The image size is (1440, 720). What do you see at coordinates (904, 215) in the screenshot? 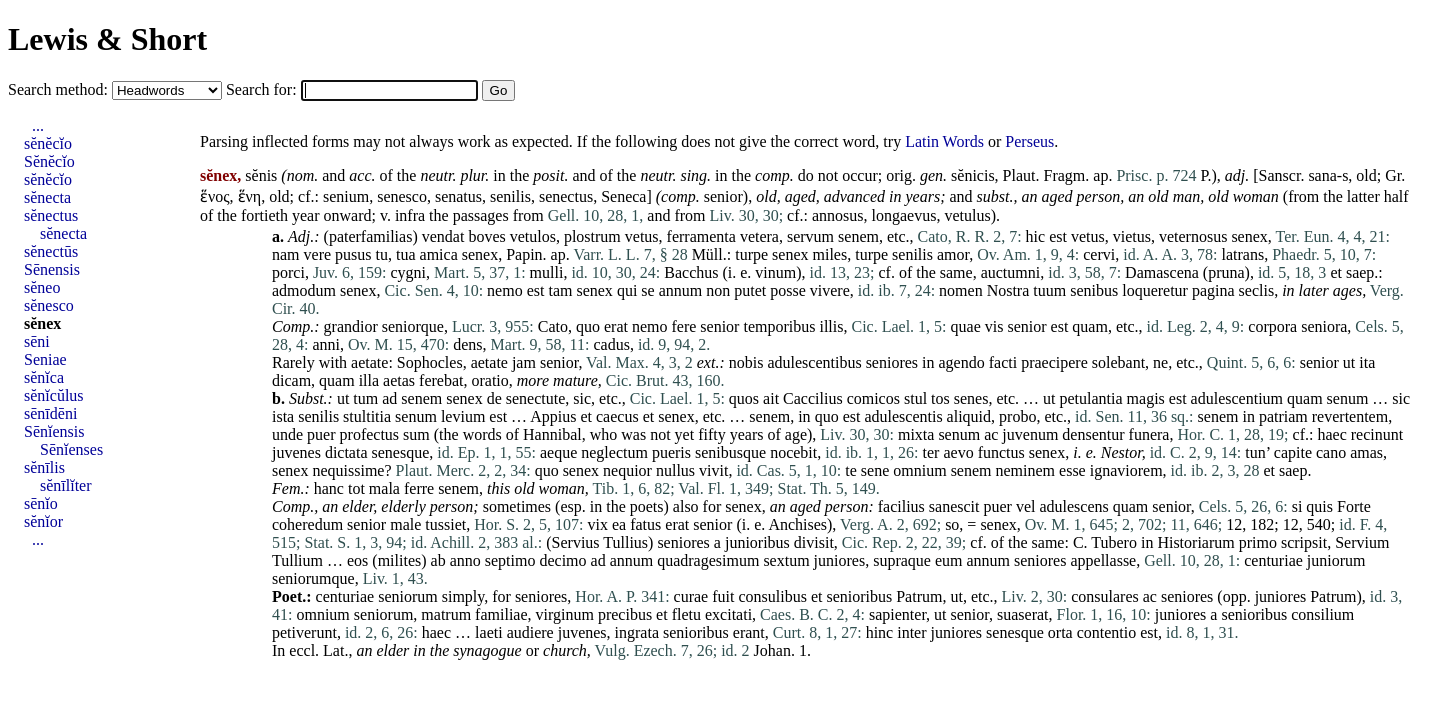
I see `longaevus` at bounding box center [904, 215].